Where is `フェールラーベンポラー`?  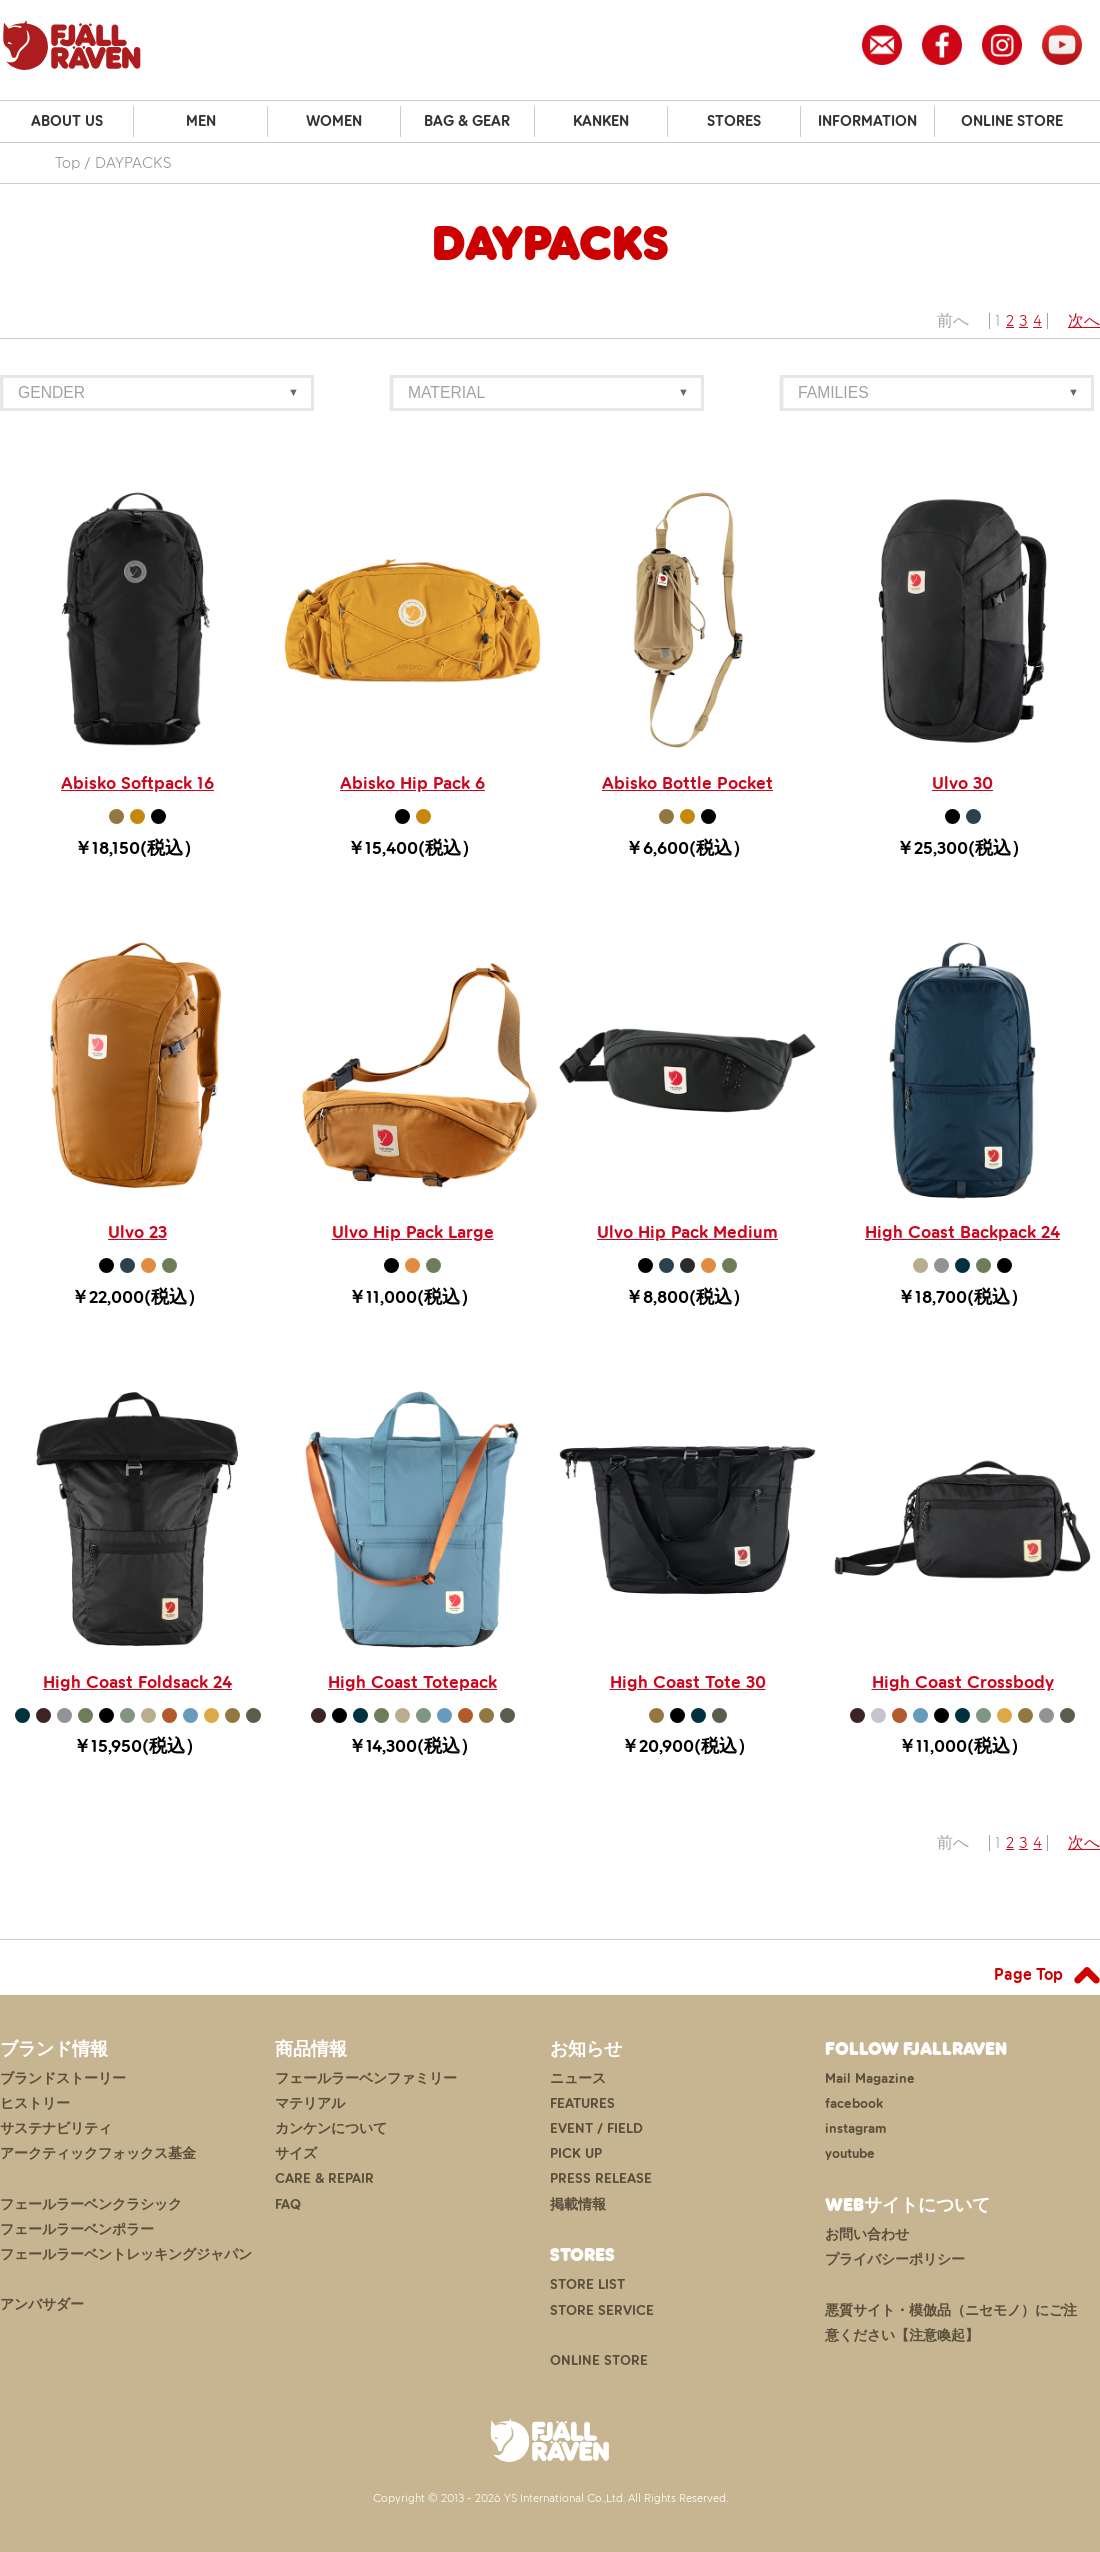
フェールラーベンポラー is located at coordinates (77, 2229).